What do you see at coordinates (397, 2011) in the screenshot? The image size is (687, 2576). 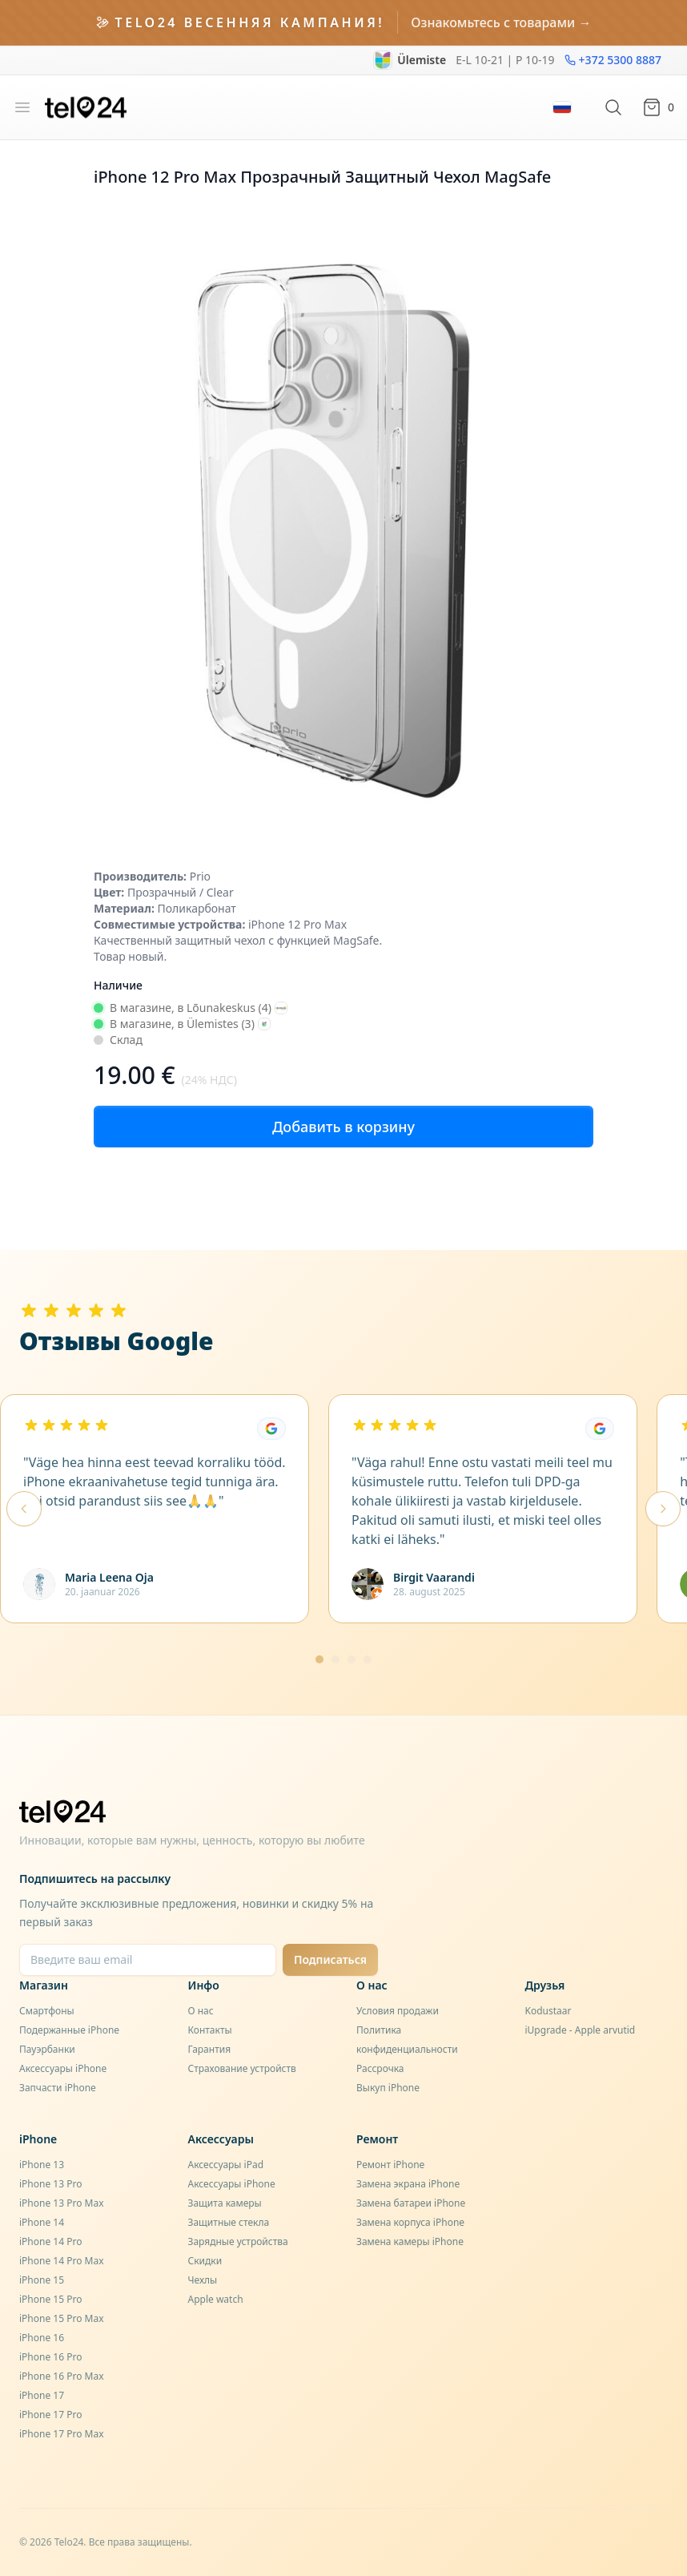 I see `Условия продажи` at bounding box center [397, 2011].